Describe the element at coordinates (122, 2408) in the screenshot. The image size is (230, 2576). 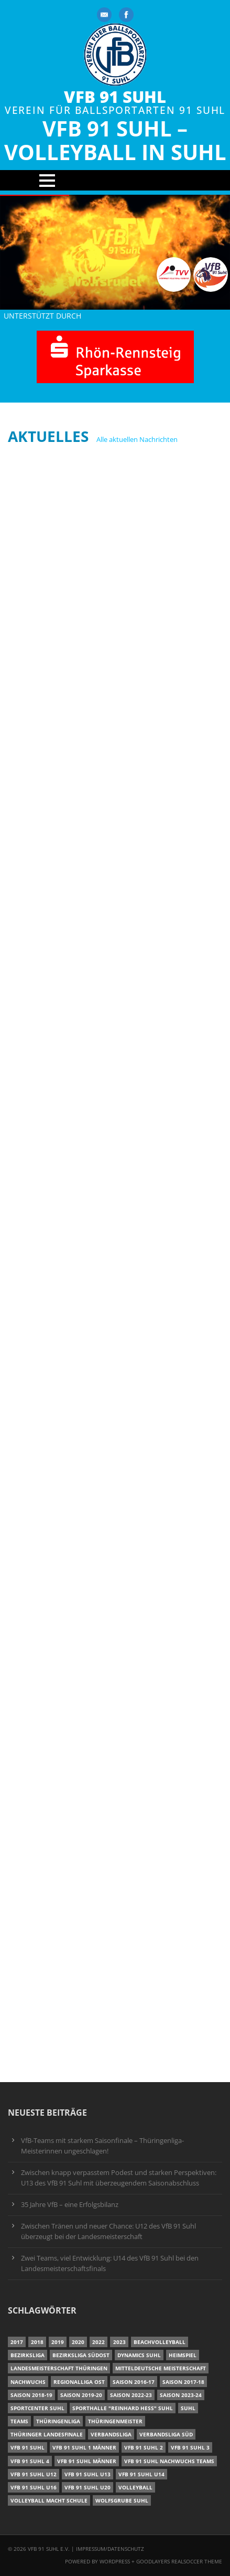
I see `Sporthalle "Reinhard Heß" Suhl [Sporthalle "Reinhard Heß" Suhl (16 Einträge)]` at that location.